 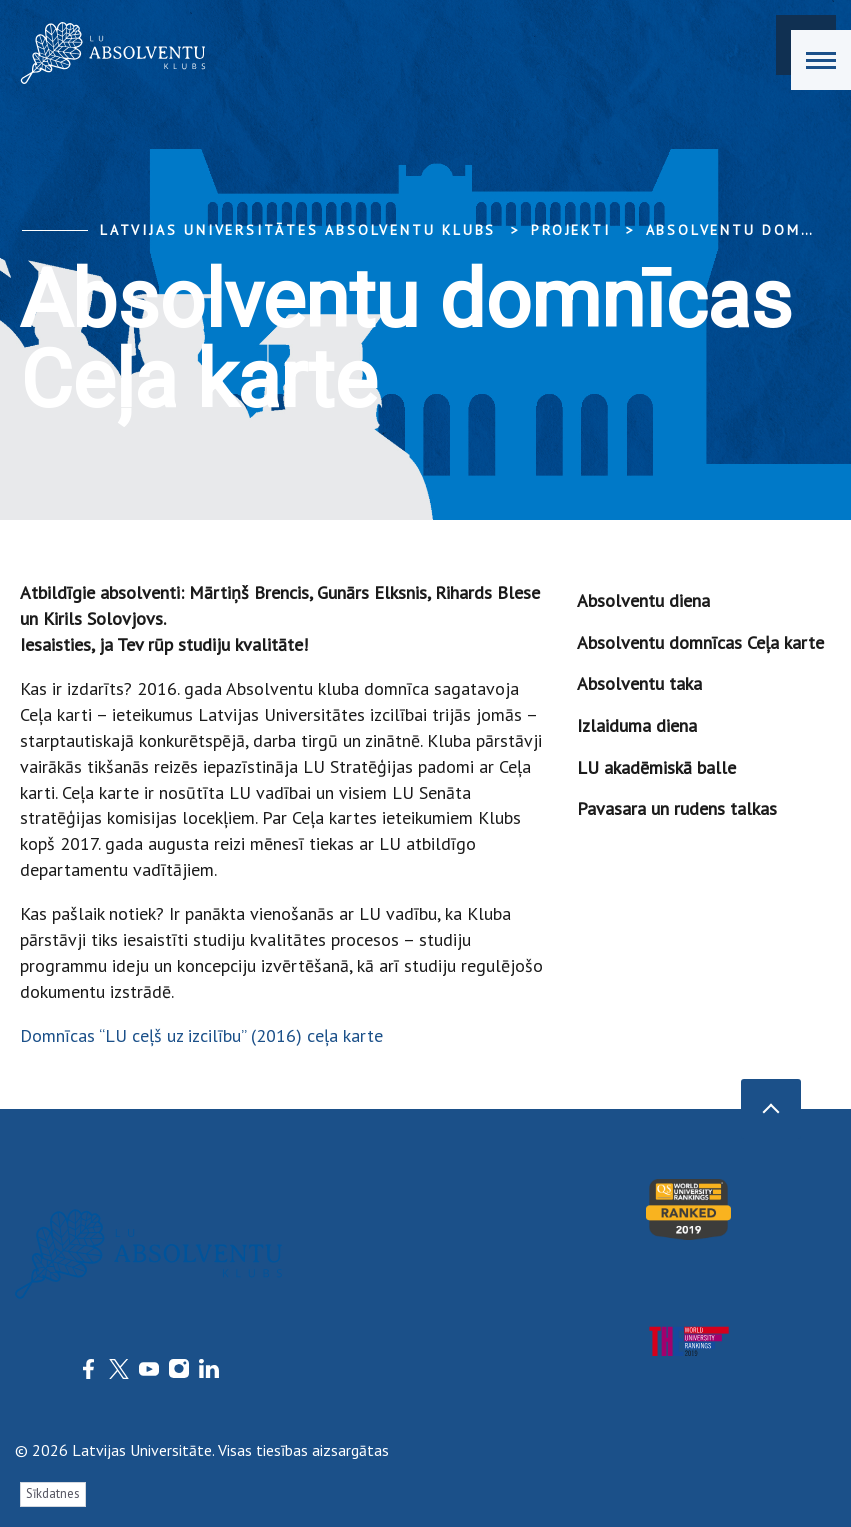 I want to click on Absolventu domnīcas Ceļa karte, so click(x=700, y=642).